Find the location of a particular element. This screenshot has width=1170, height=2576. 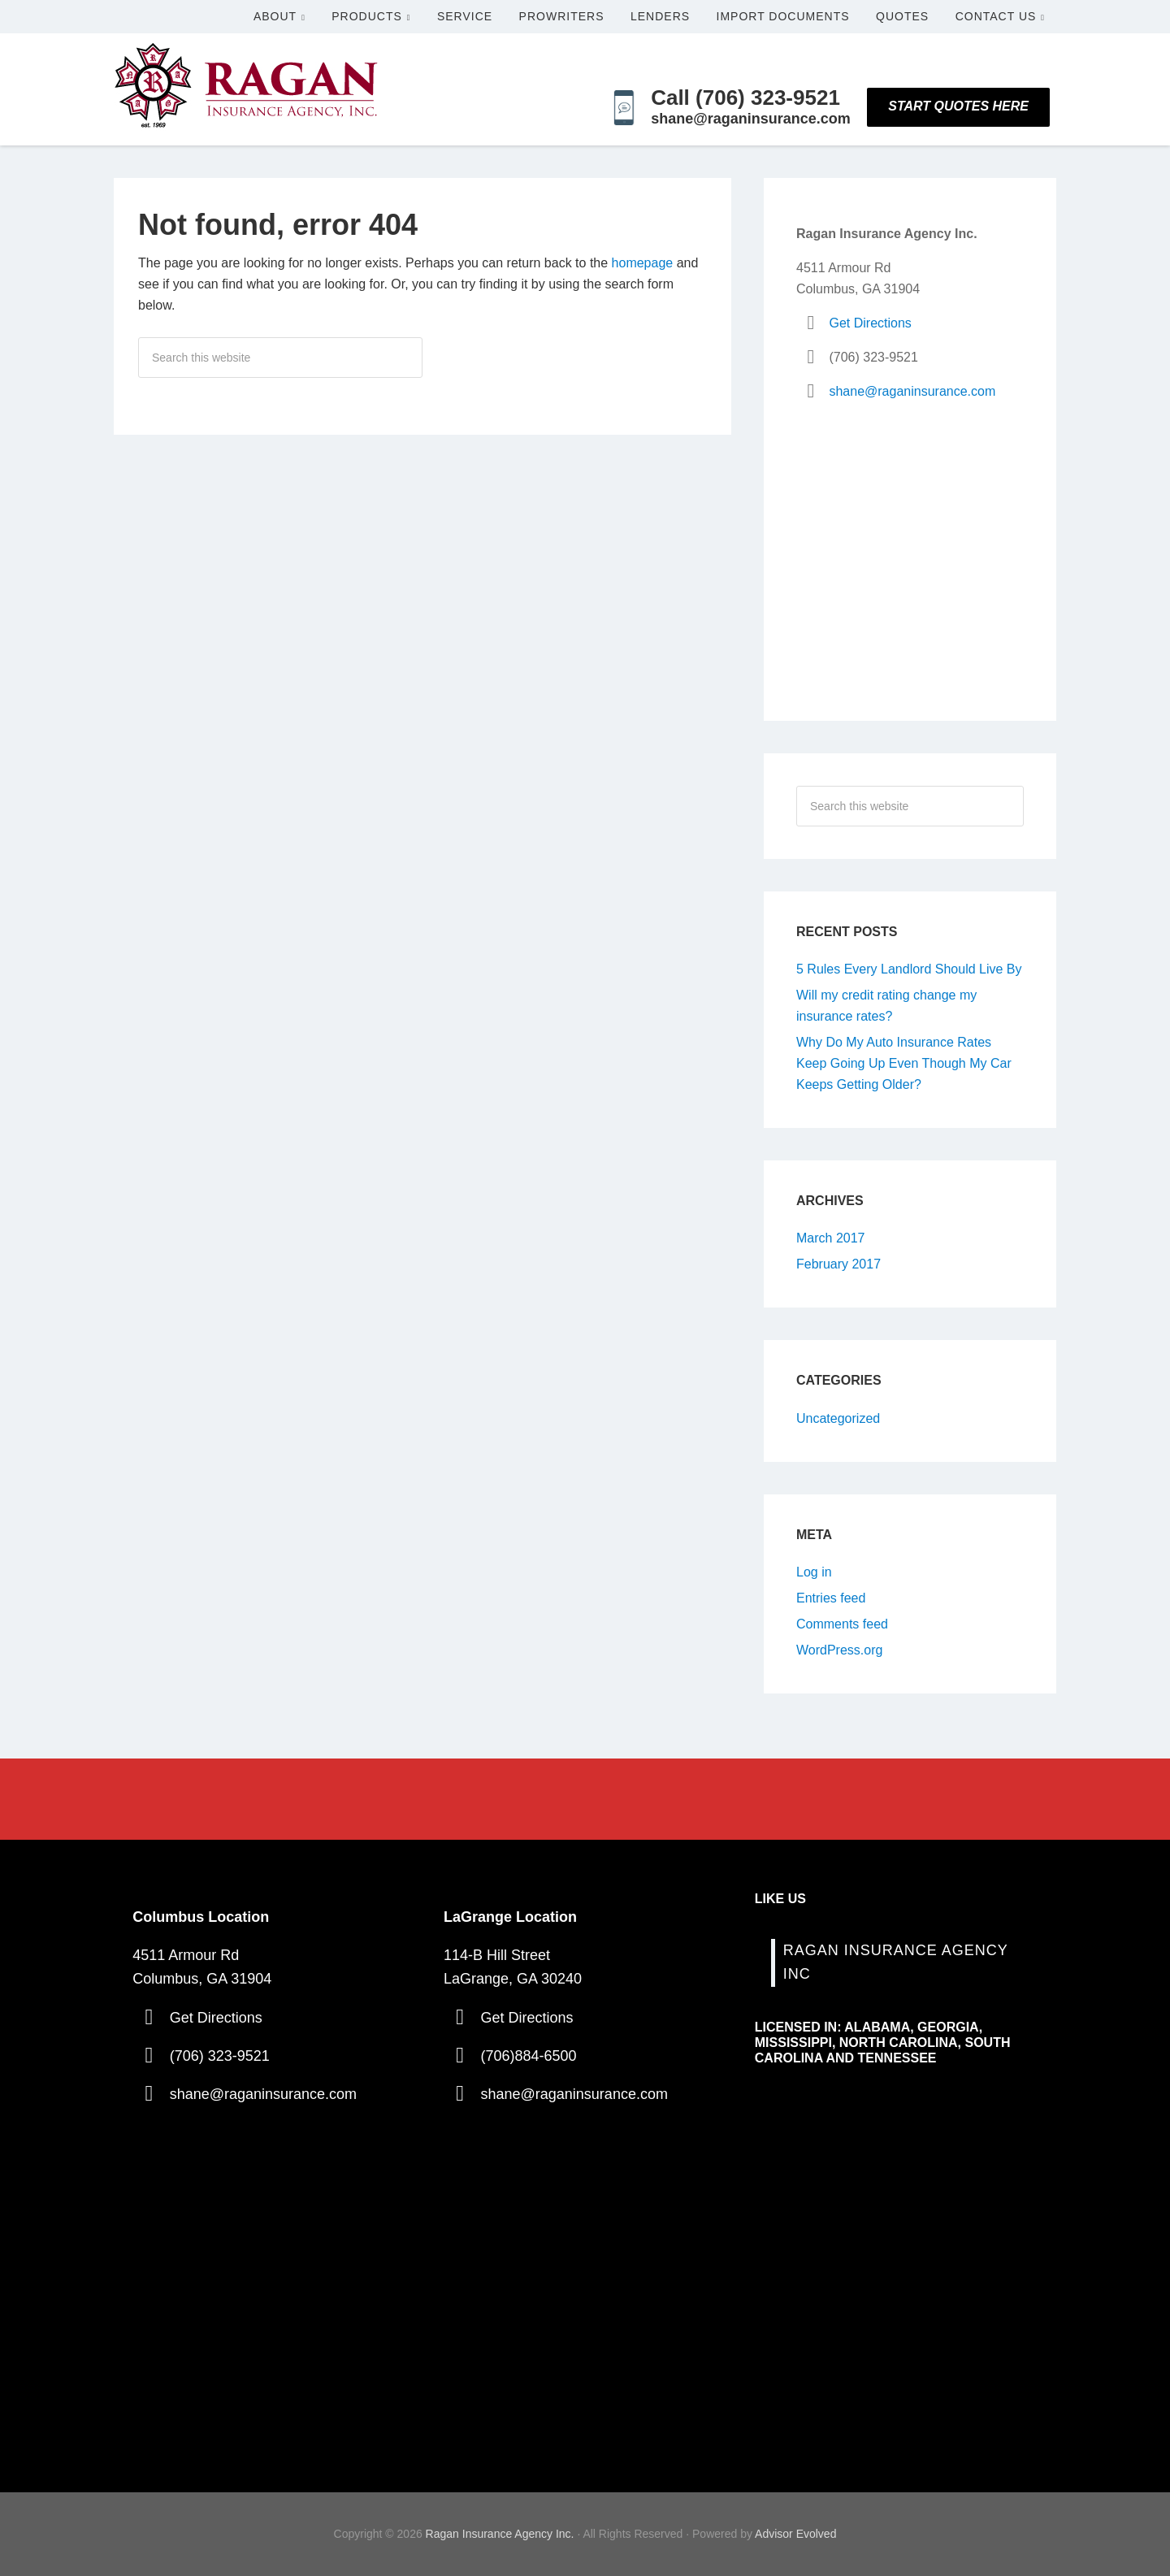

homepage is located at coordinates (643, 263).